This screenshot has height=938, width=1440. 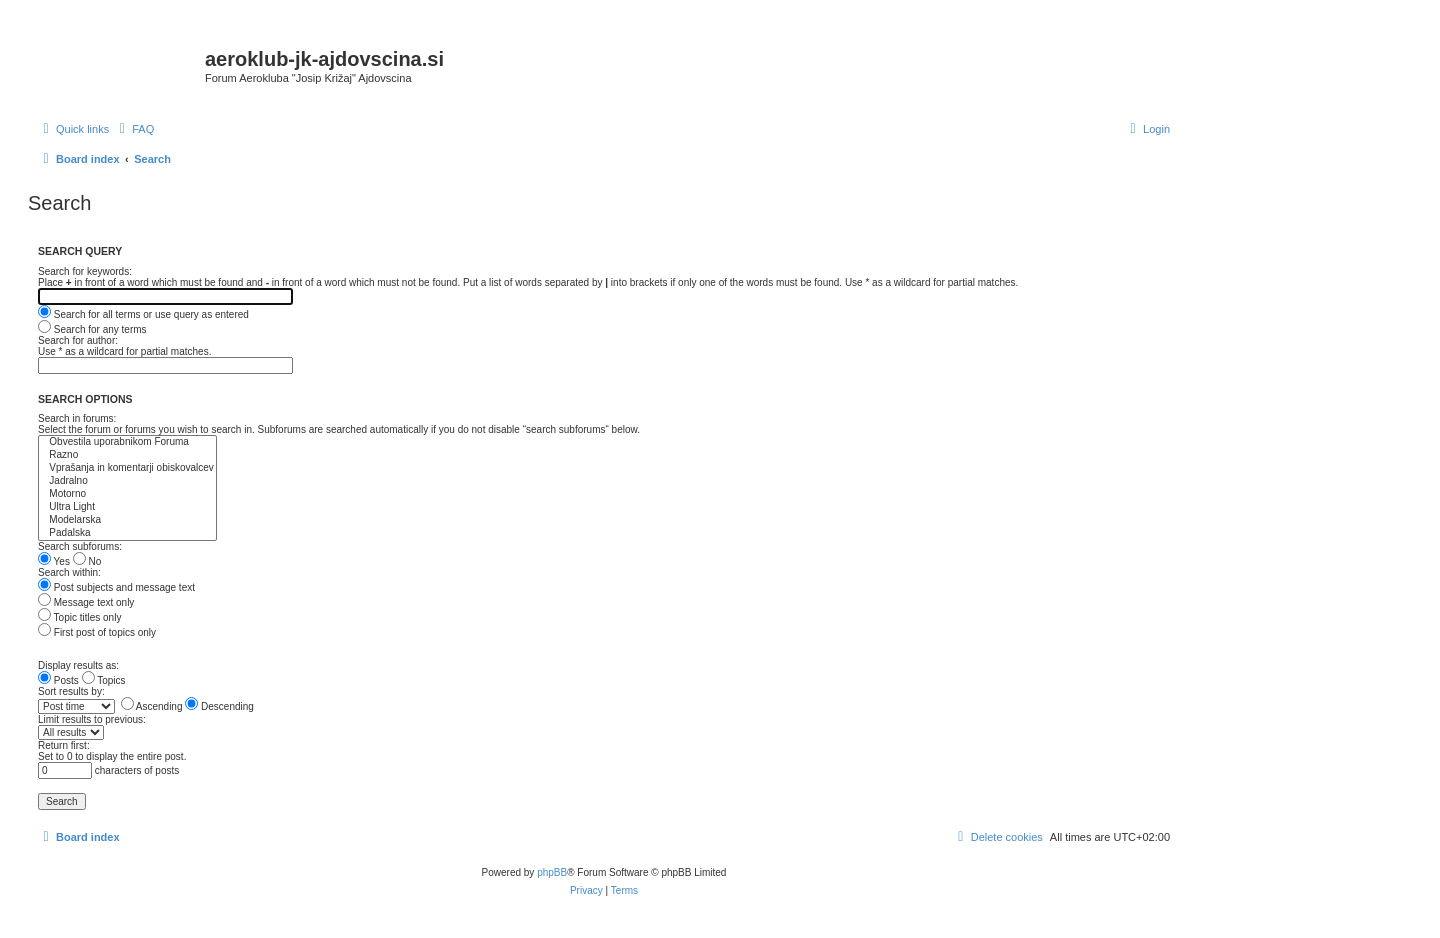 I want to click on Jadralno, so click(x=127, y=481).